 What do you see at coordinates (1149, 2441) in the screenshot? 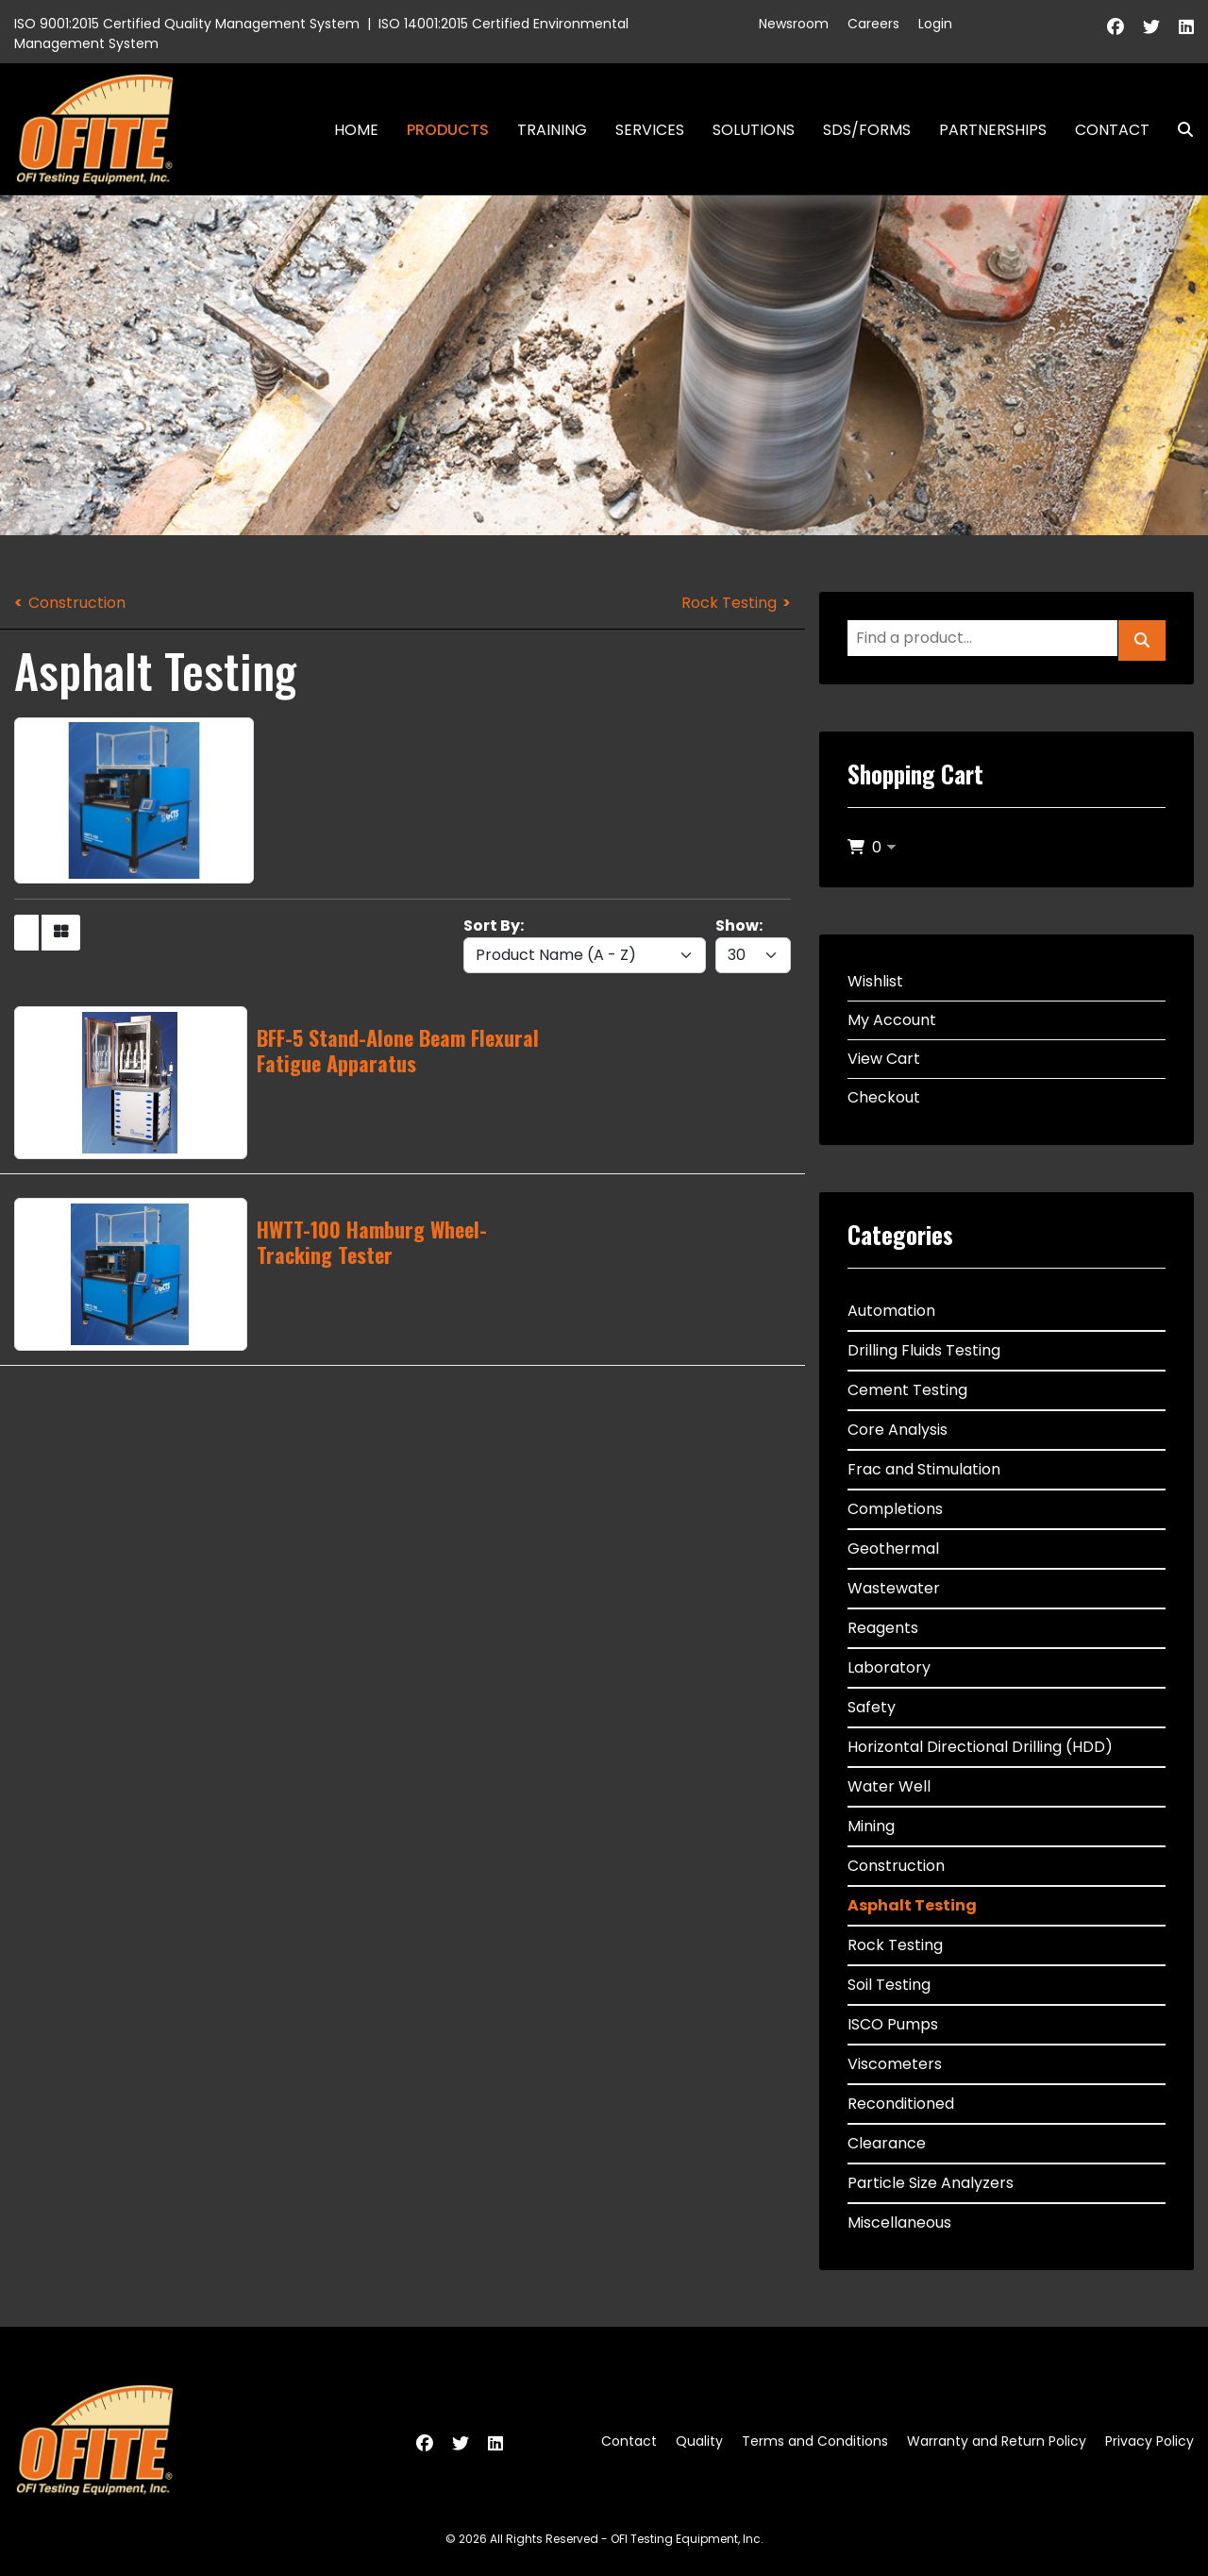
I see `Privacy Policy` at bounding box center [1149, 2441].